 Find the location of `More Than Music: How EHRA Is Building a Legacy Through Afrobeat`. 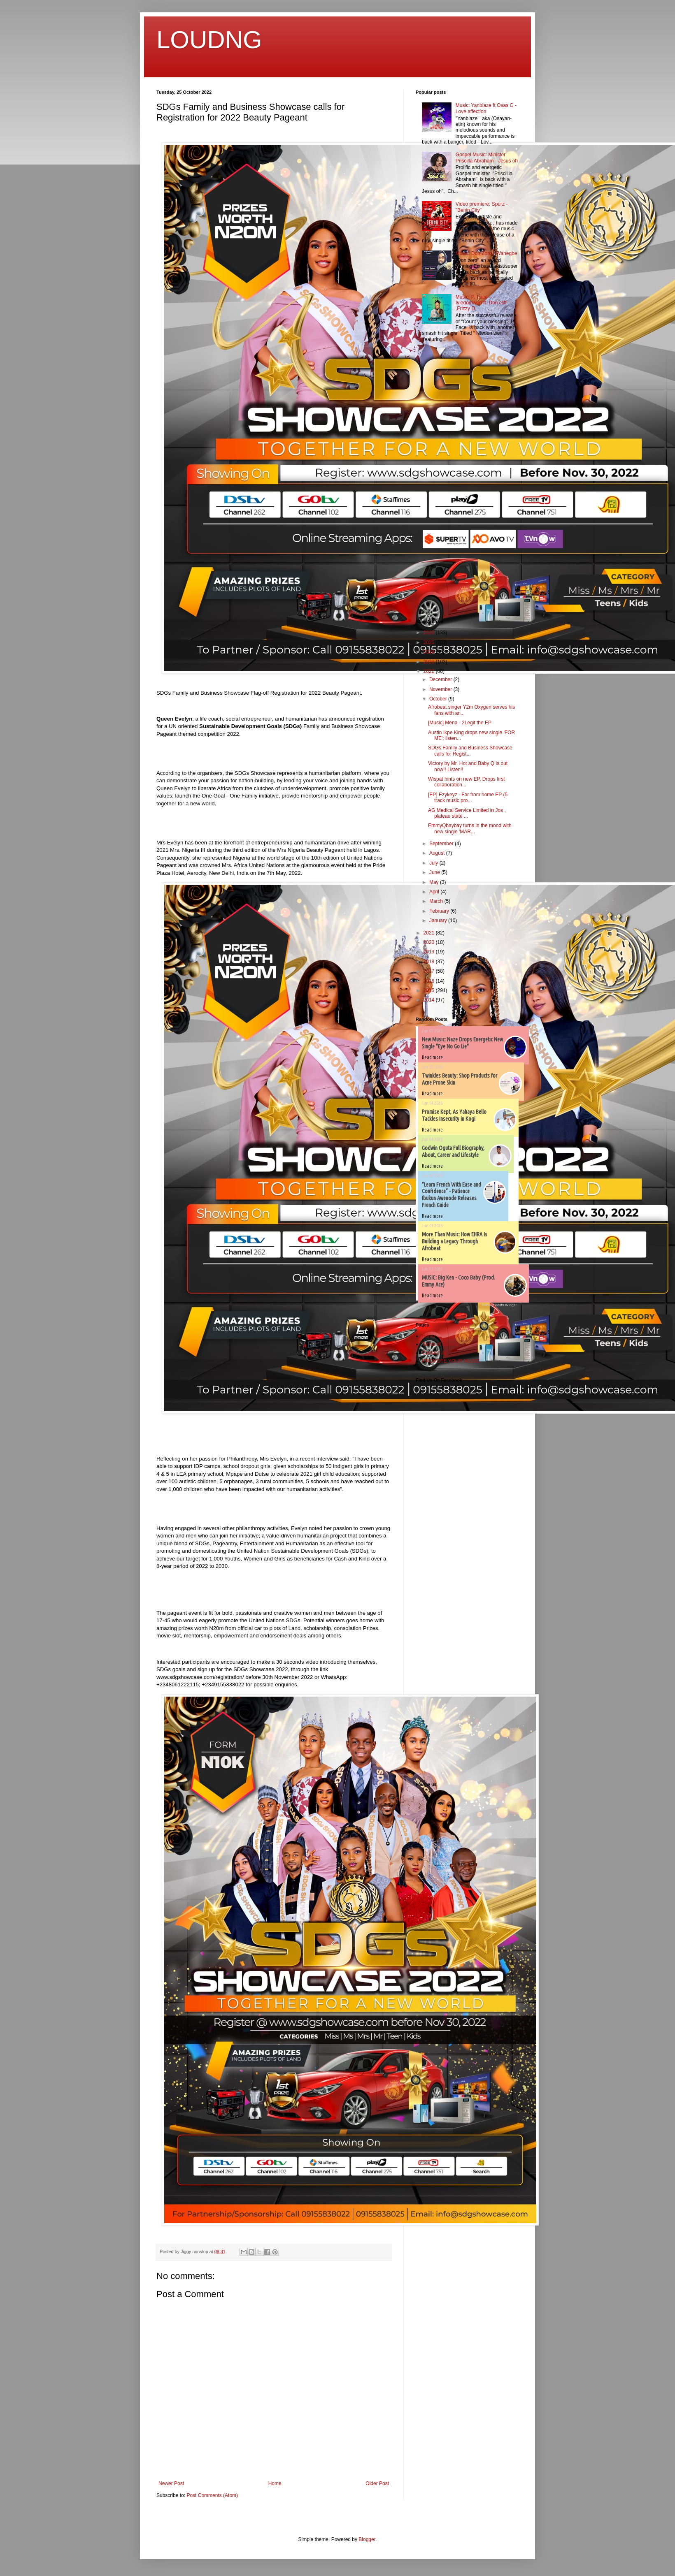

More Than Music: How EHRA Is Building a Legacy Through Afrobeat is located at coordinates (454, 1241).